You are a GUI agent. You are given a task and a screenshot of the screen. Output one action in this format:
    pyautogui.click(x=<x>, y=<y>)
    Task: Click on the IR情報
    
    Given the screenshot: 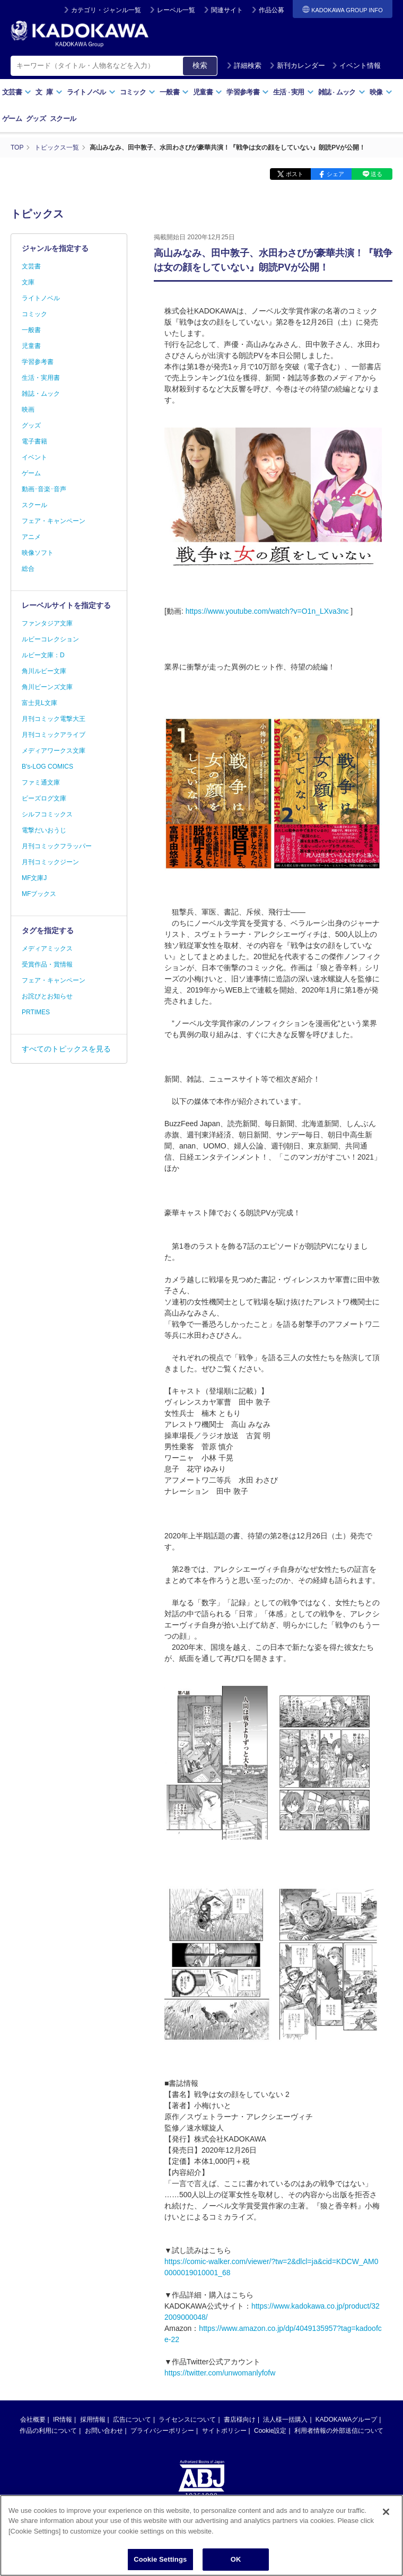 What is the action you would take?
    pyautogui.click(x=62, y=2419)
    